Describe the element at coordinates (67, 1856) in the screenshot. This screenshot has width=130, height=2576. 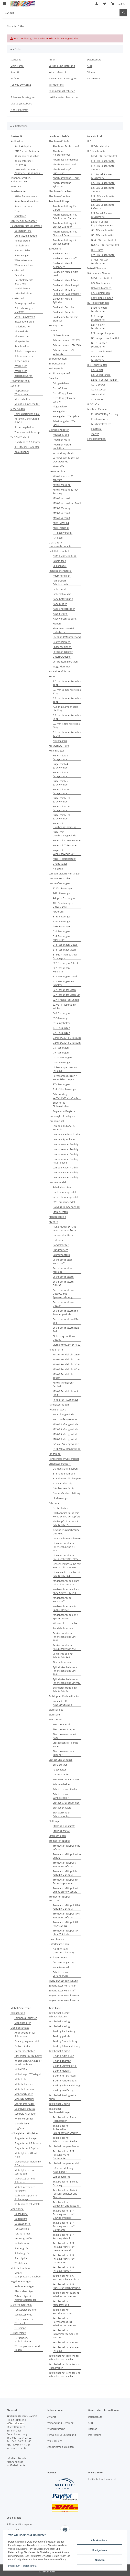
I see `Trompeten-Nippel mit V-Schutz` at that location.